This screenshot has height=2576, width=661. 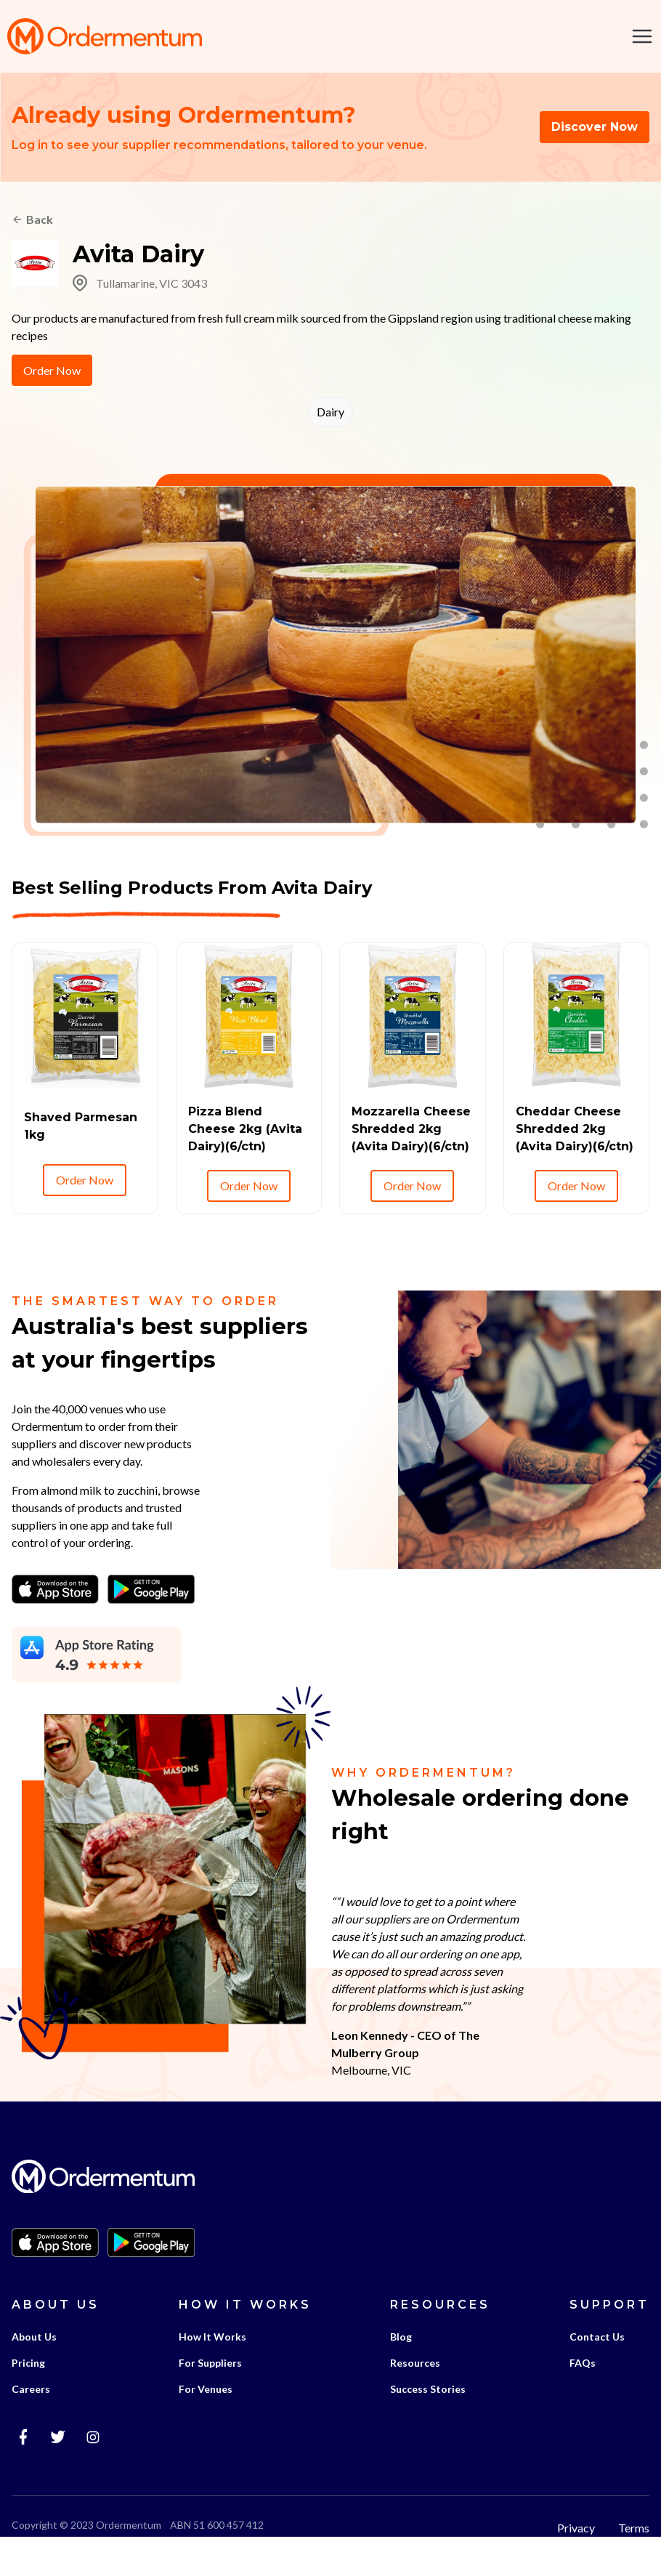 What do you see at coordinates (28, 2396) in the screenshot?
I see `Pricing` at bounding box center [28, 2396].